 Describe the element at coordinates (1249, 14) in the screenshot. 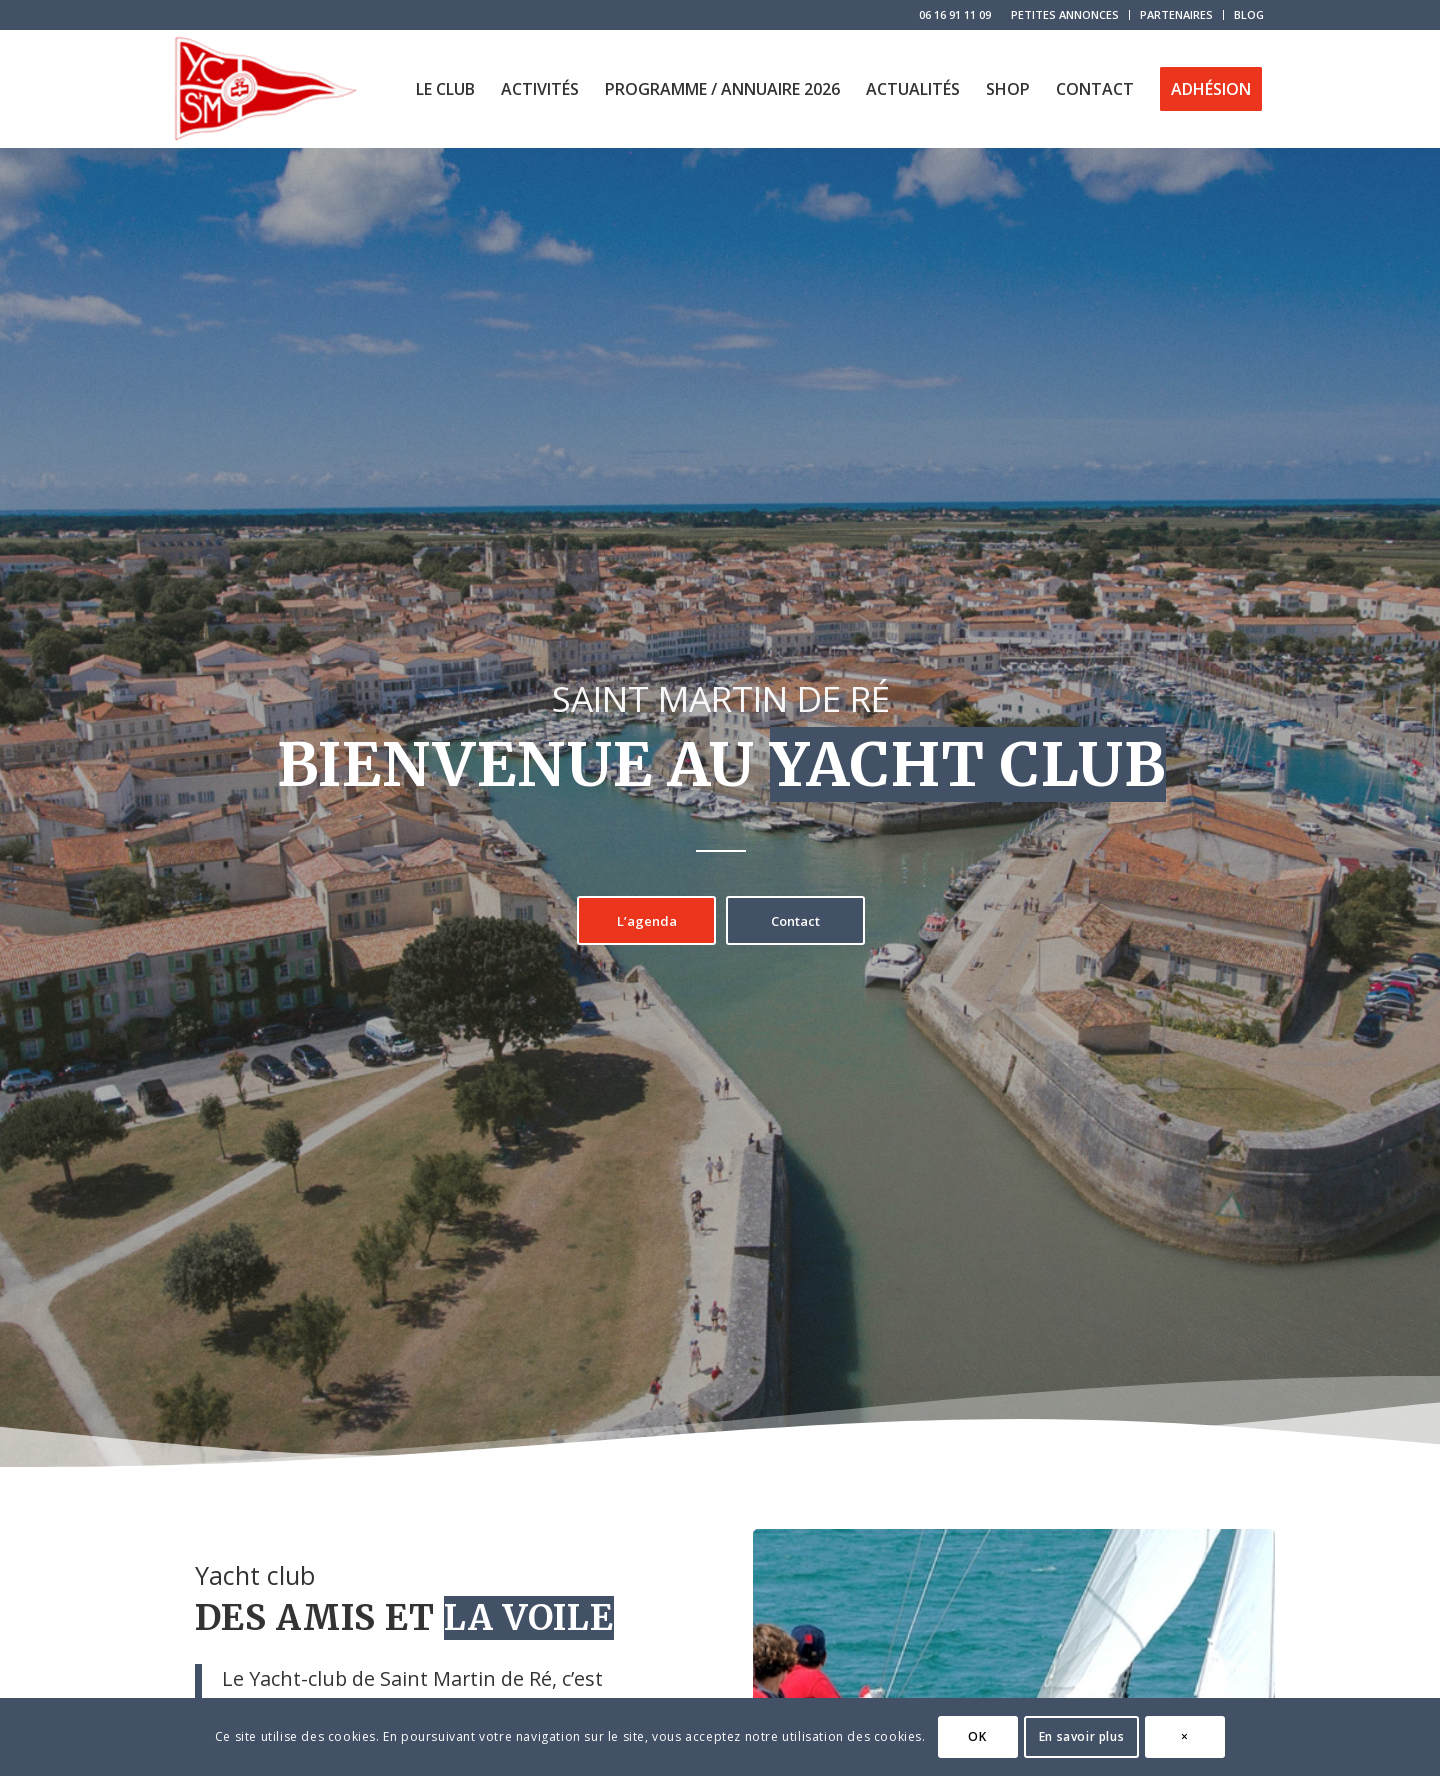

I see `BLOG` at that location.